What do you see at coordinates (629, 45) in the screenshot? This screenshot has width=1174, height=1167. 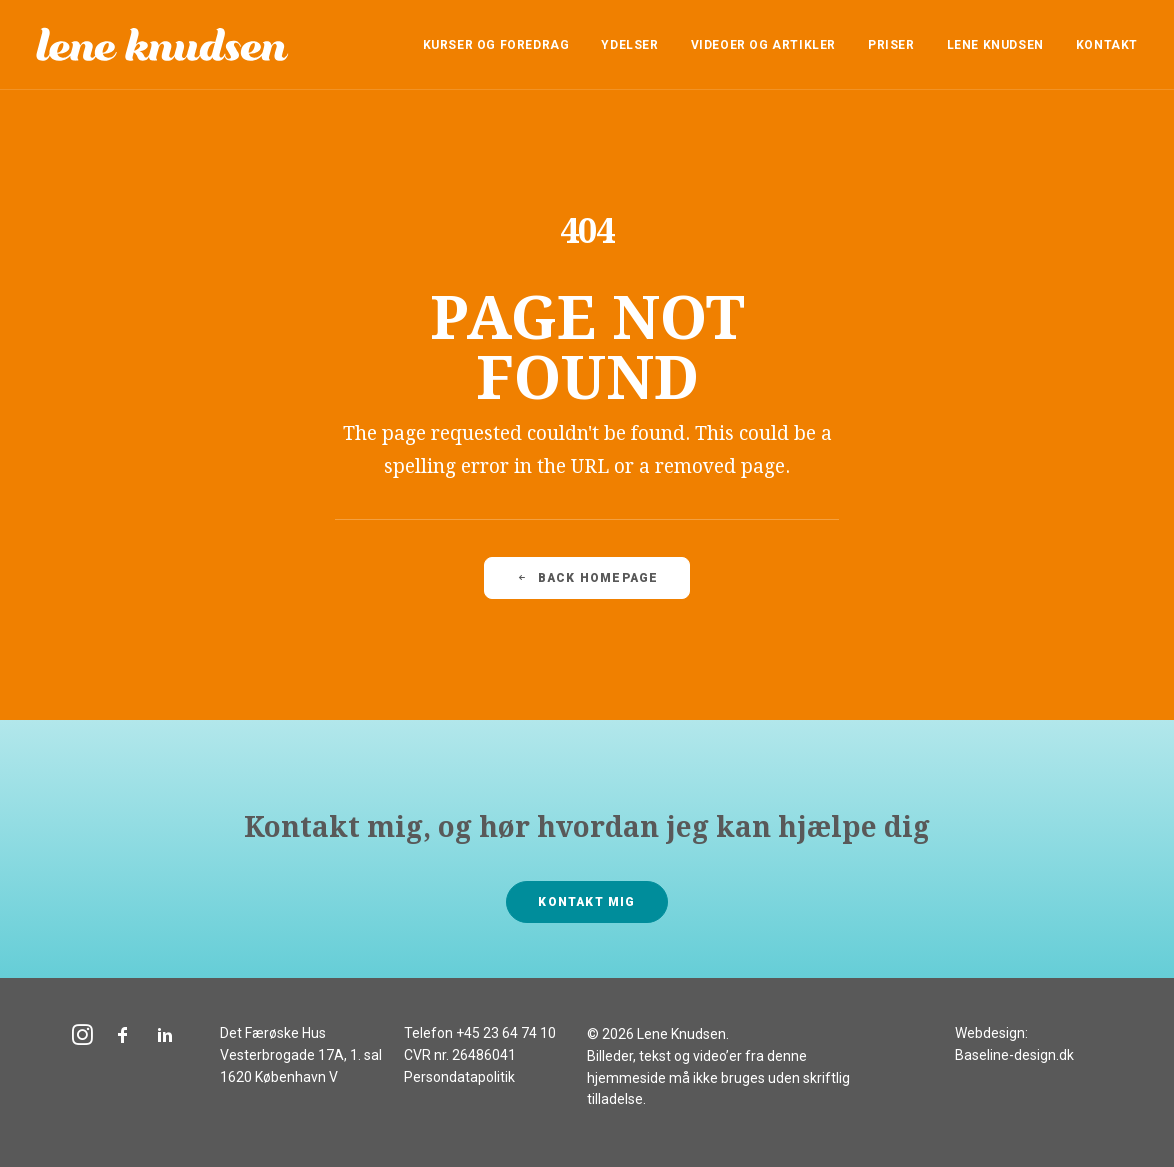 I see `Ydelser` at bounding box center [629, 45].